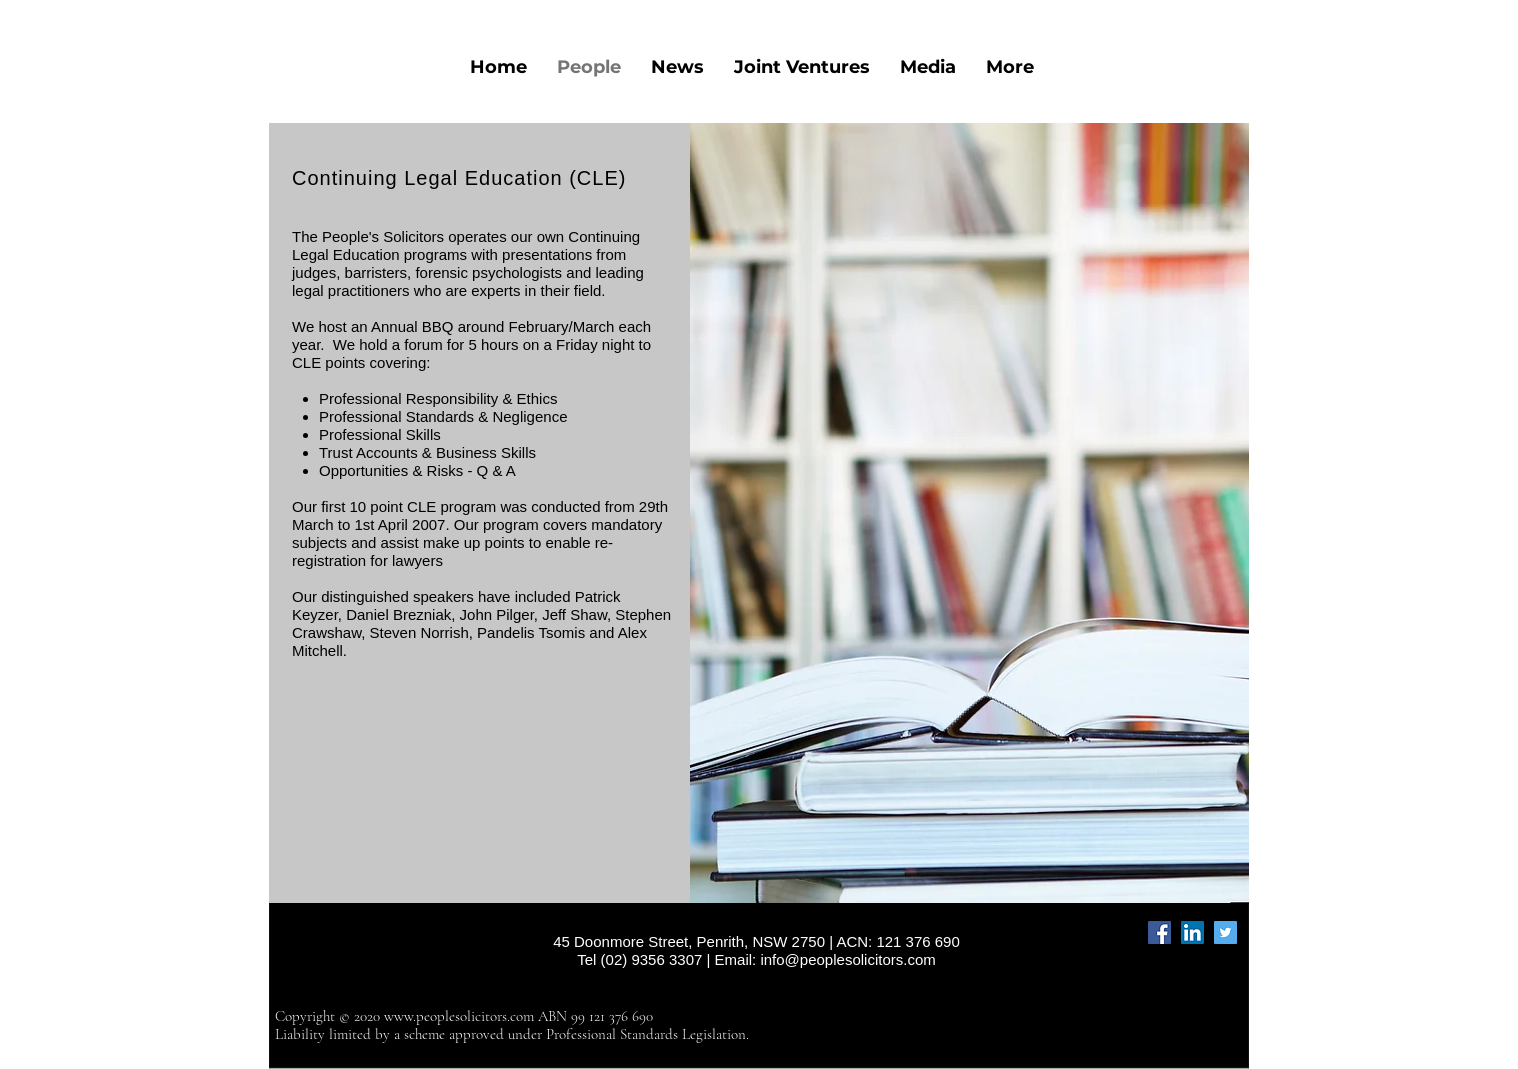  I want to click on info@peoplesolicitors.com, so click(847, 959).